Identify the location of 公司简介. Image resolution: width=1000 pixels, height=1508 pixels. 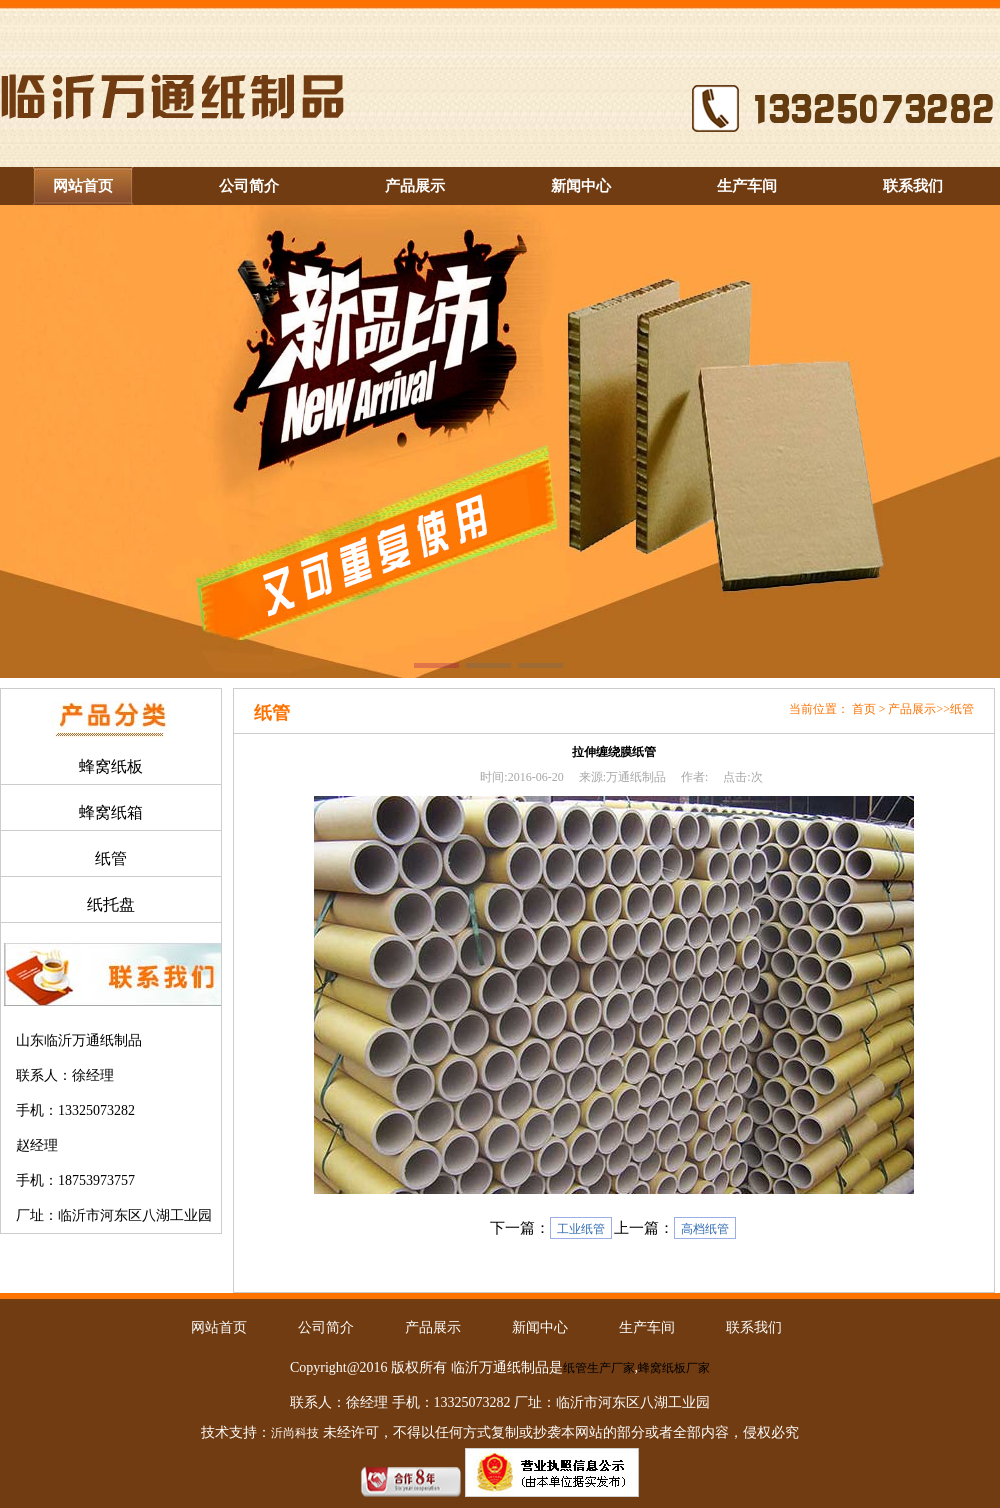
(249, 186).